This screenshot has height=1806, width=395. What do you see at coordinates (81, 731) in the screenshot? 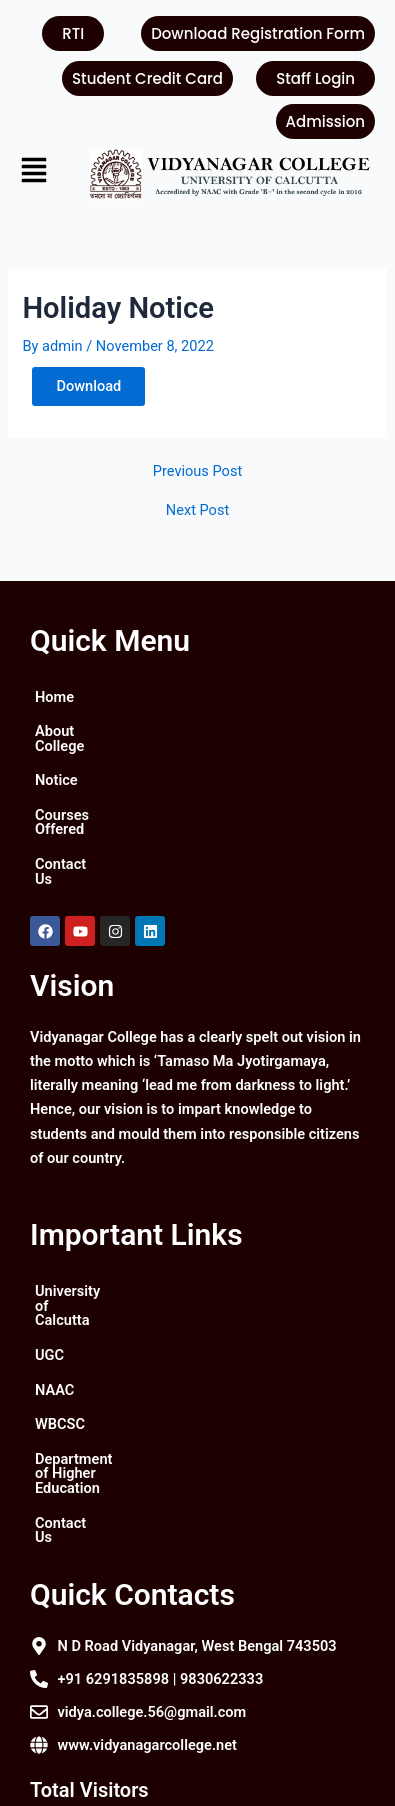
I see `About College` at bounding box center [81, 731].